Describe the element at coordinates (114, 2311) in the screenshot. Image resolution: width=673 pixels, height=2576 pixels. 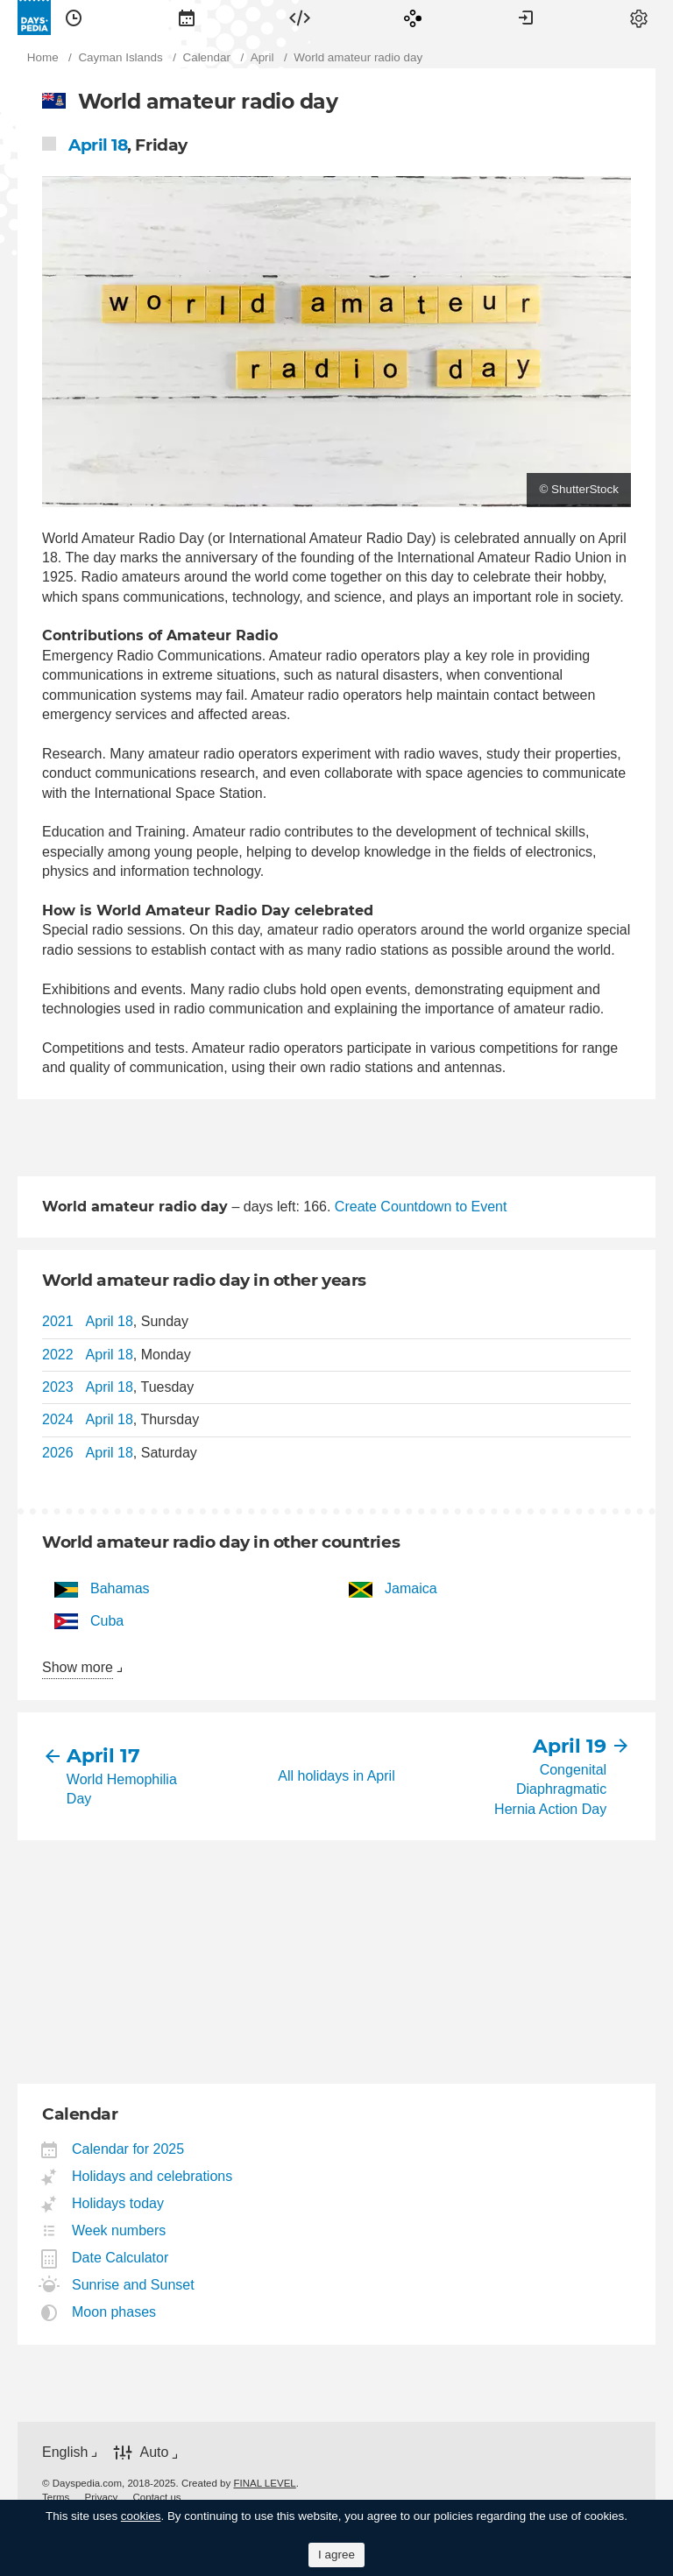
I see `Moon phases` at that location.